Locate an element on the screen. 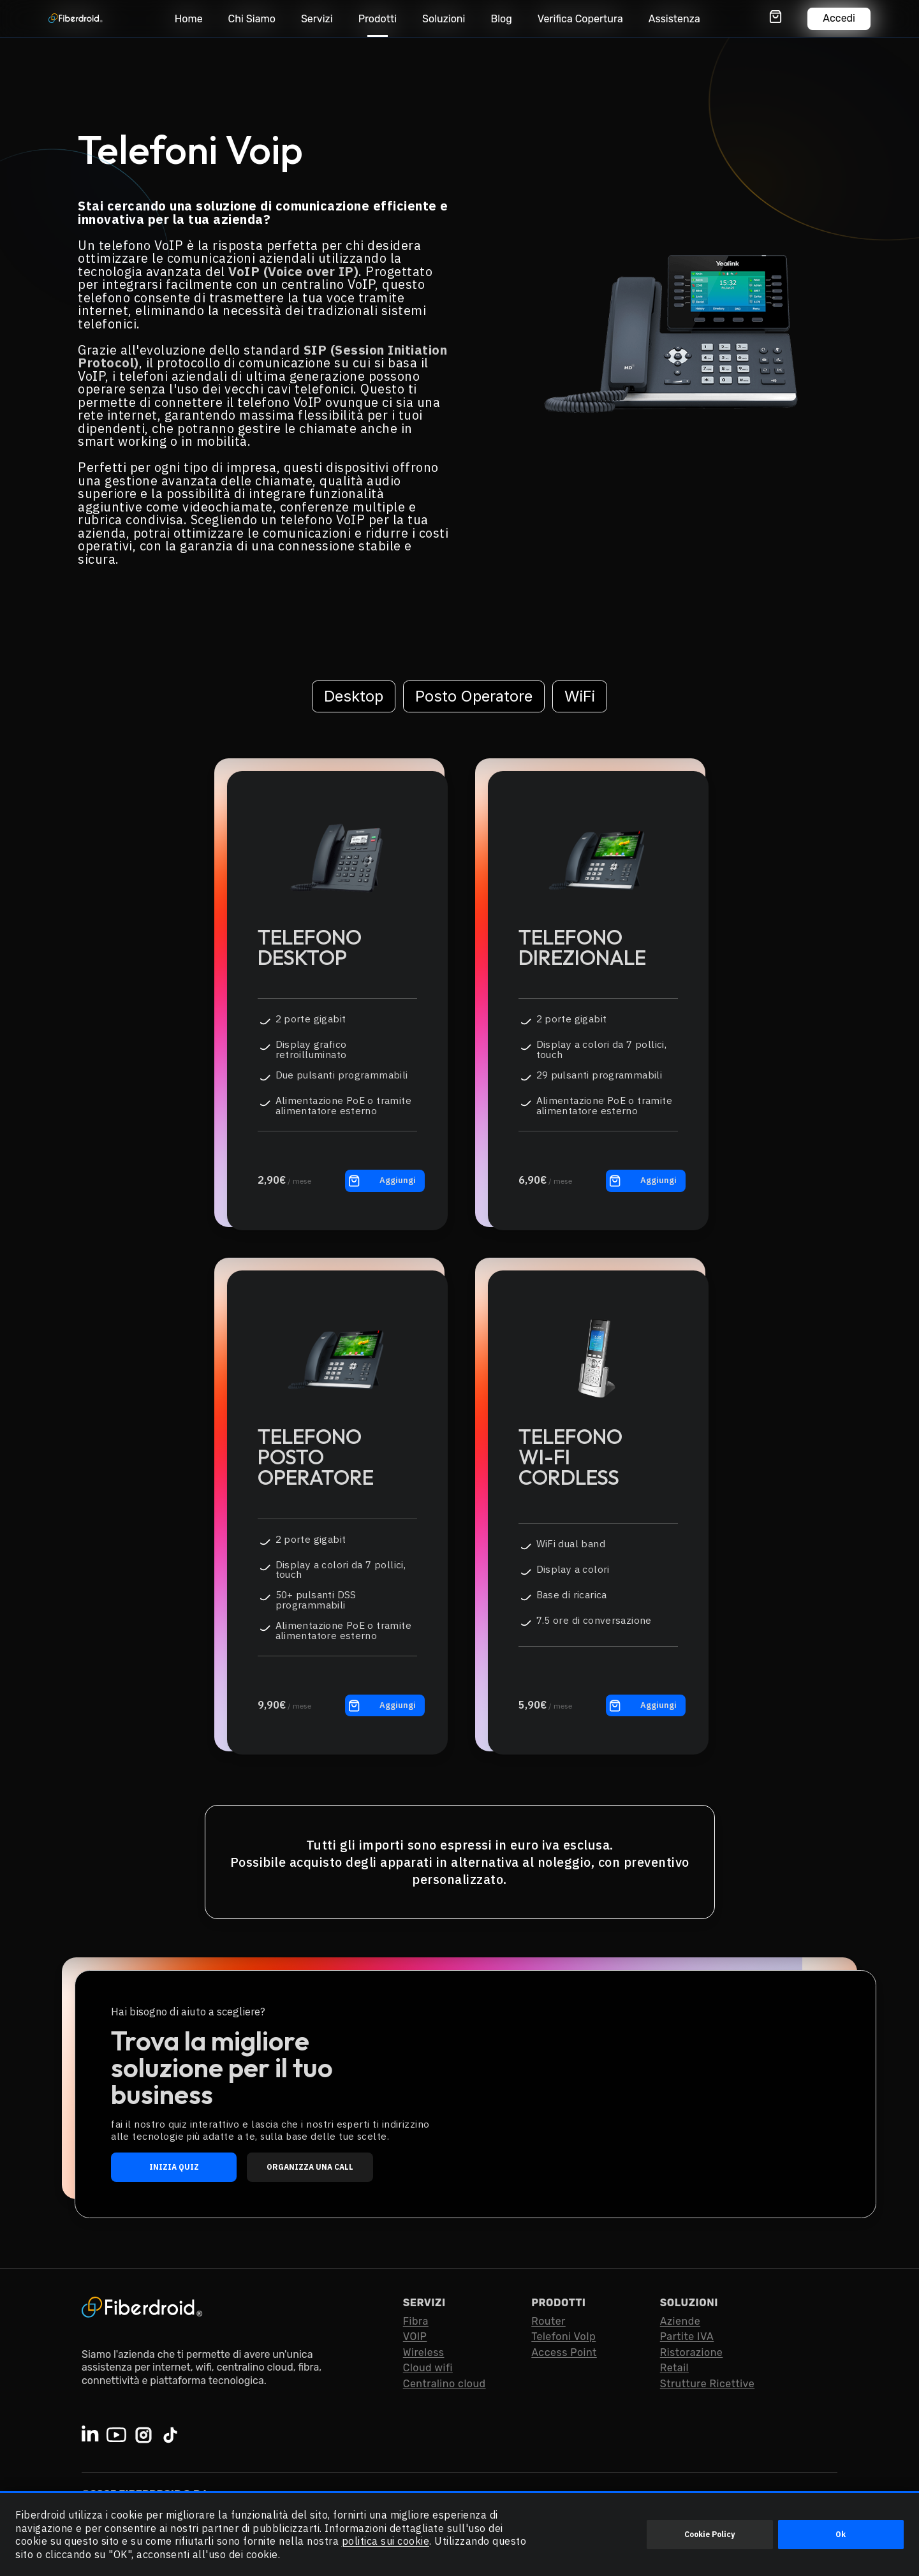 This screenshot has height=2576, width=919. Verifica Copertura is located at coordinates (580, 19).